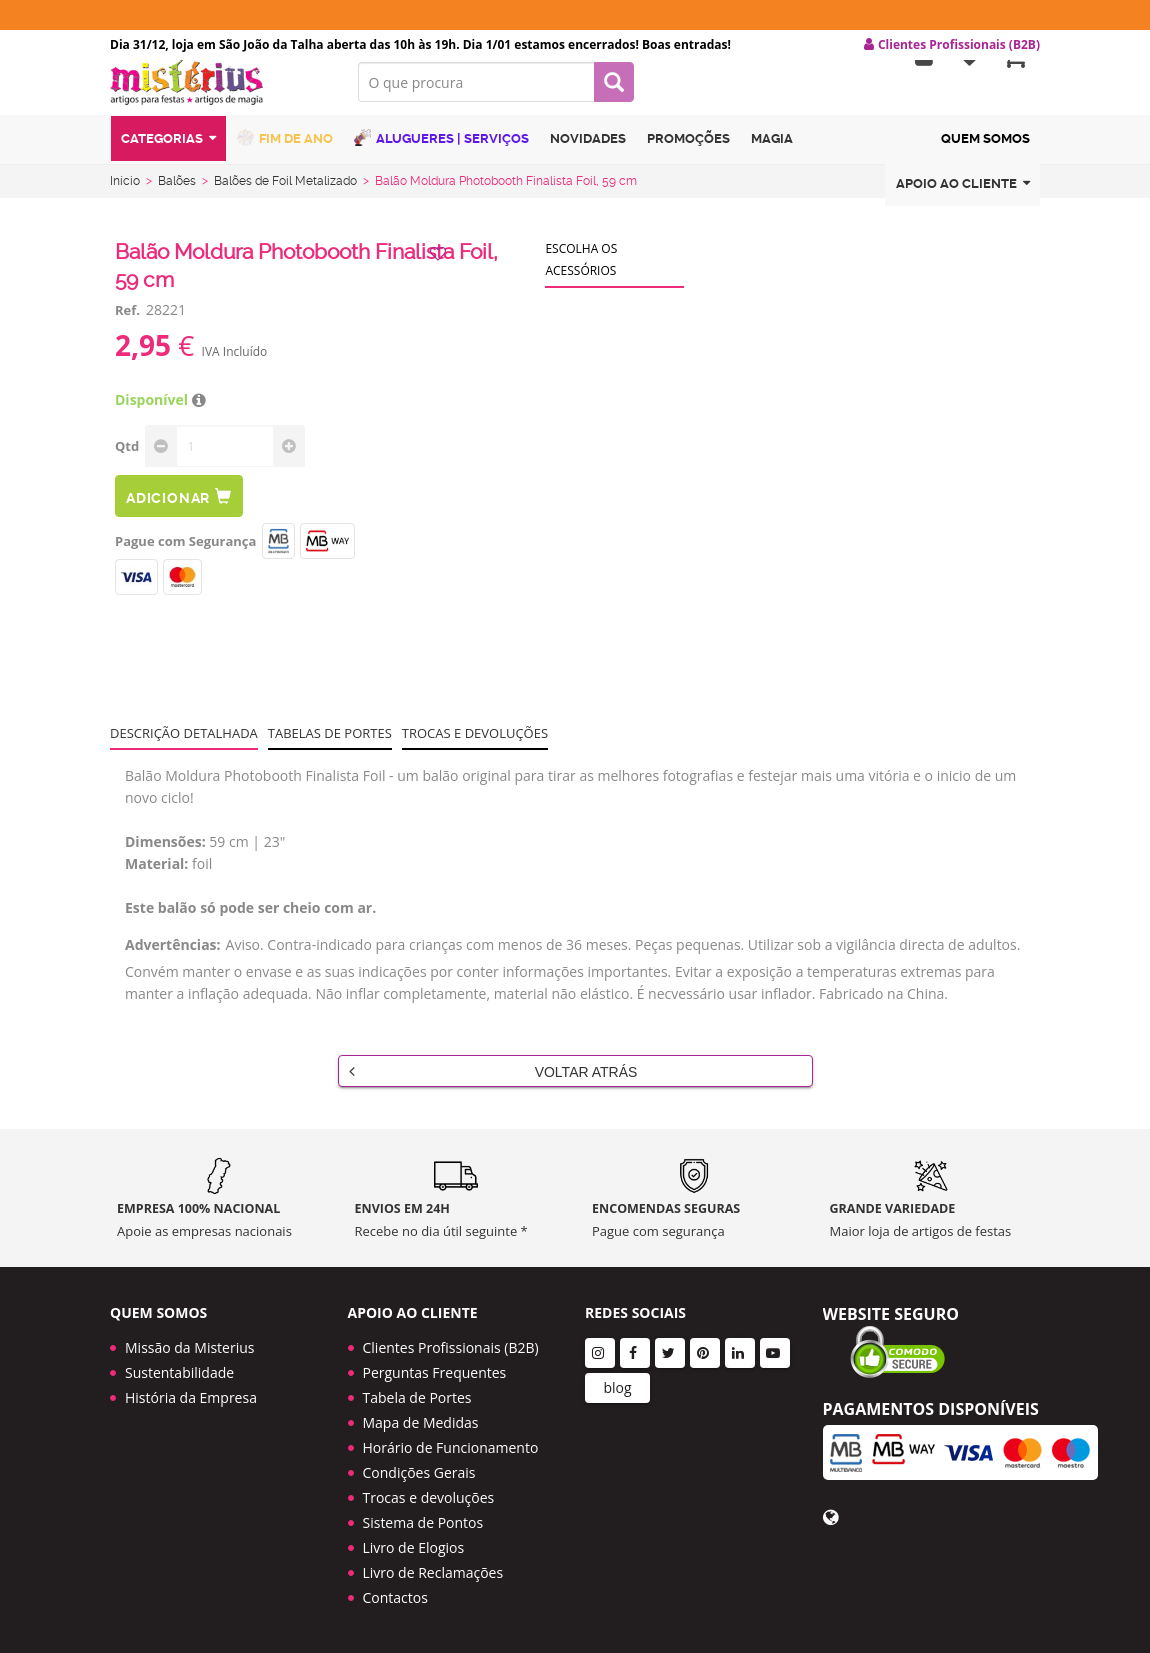 The width and height of the screenshot is (1150, 1653). I want to click on Sustentabilidade, so click(179, 1372).